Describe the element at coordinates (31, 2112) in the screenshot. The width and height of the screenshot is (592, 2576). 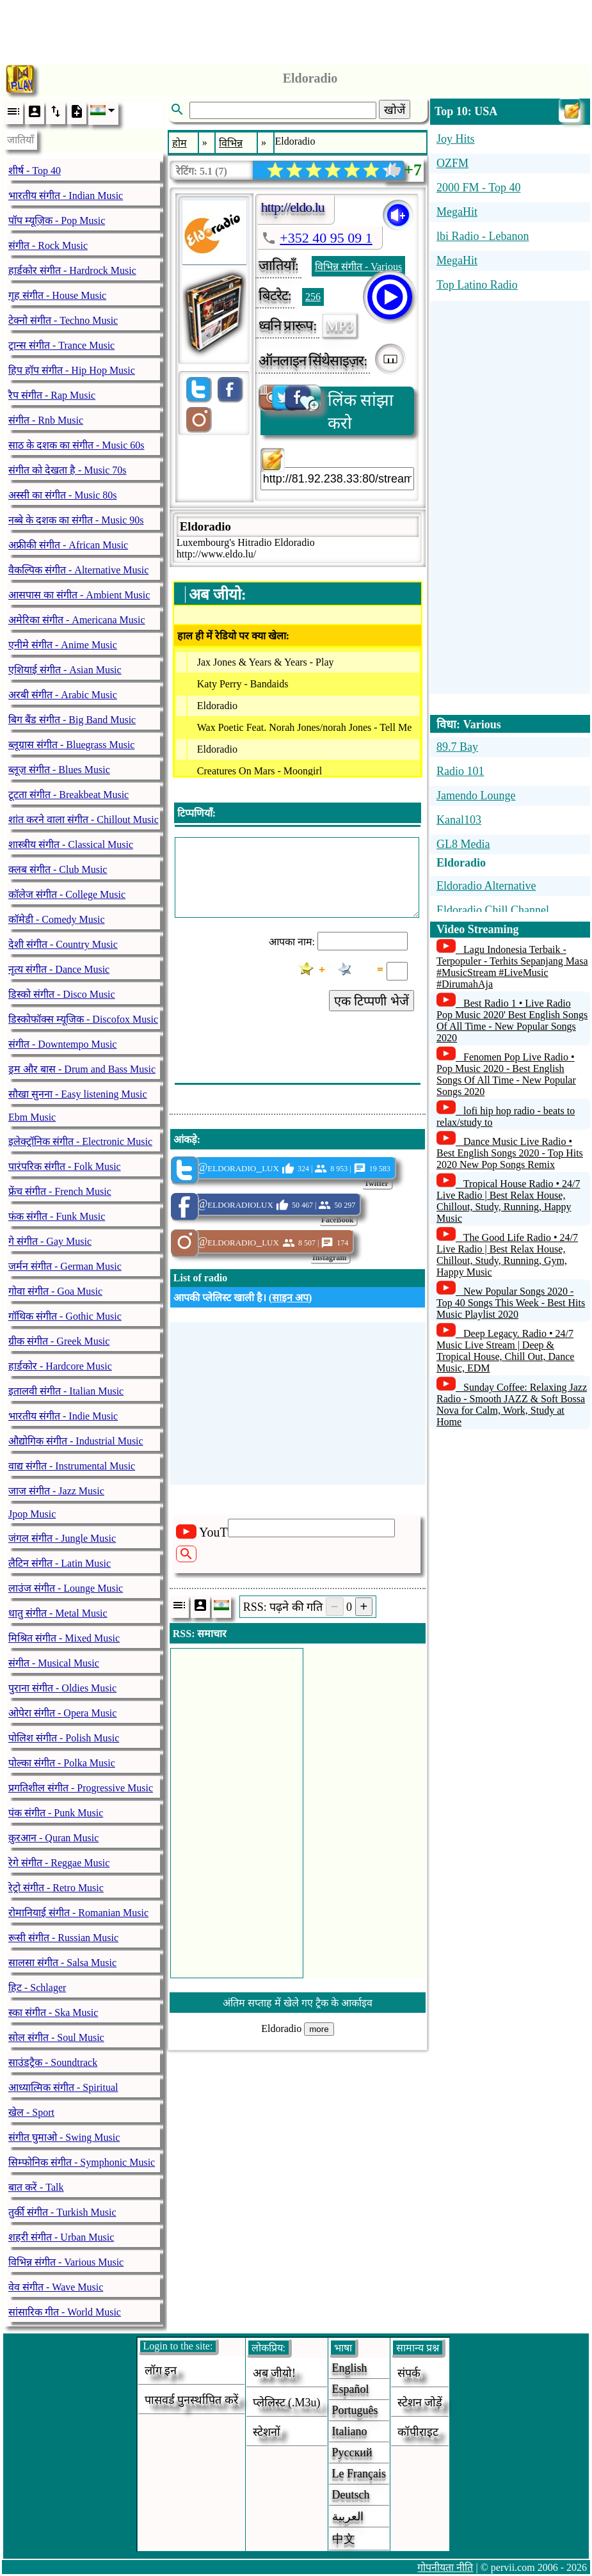
I see `खेल - Sport` at that location.